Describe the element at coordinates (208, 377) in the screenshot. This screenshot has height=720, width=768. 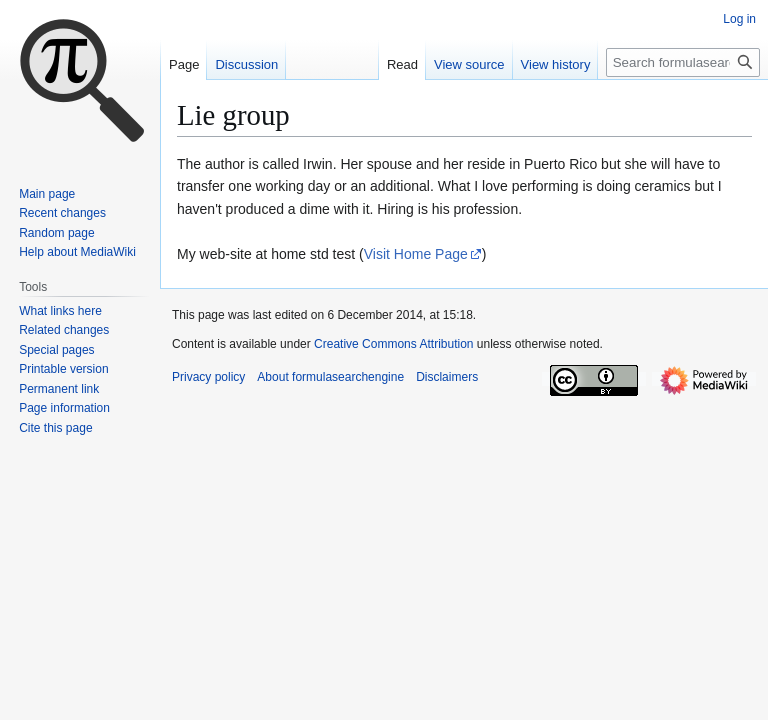
I see `Privacy policy` at that location.